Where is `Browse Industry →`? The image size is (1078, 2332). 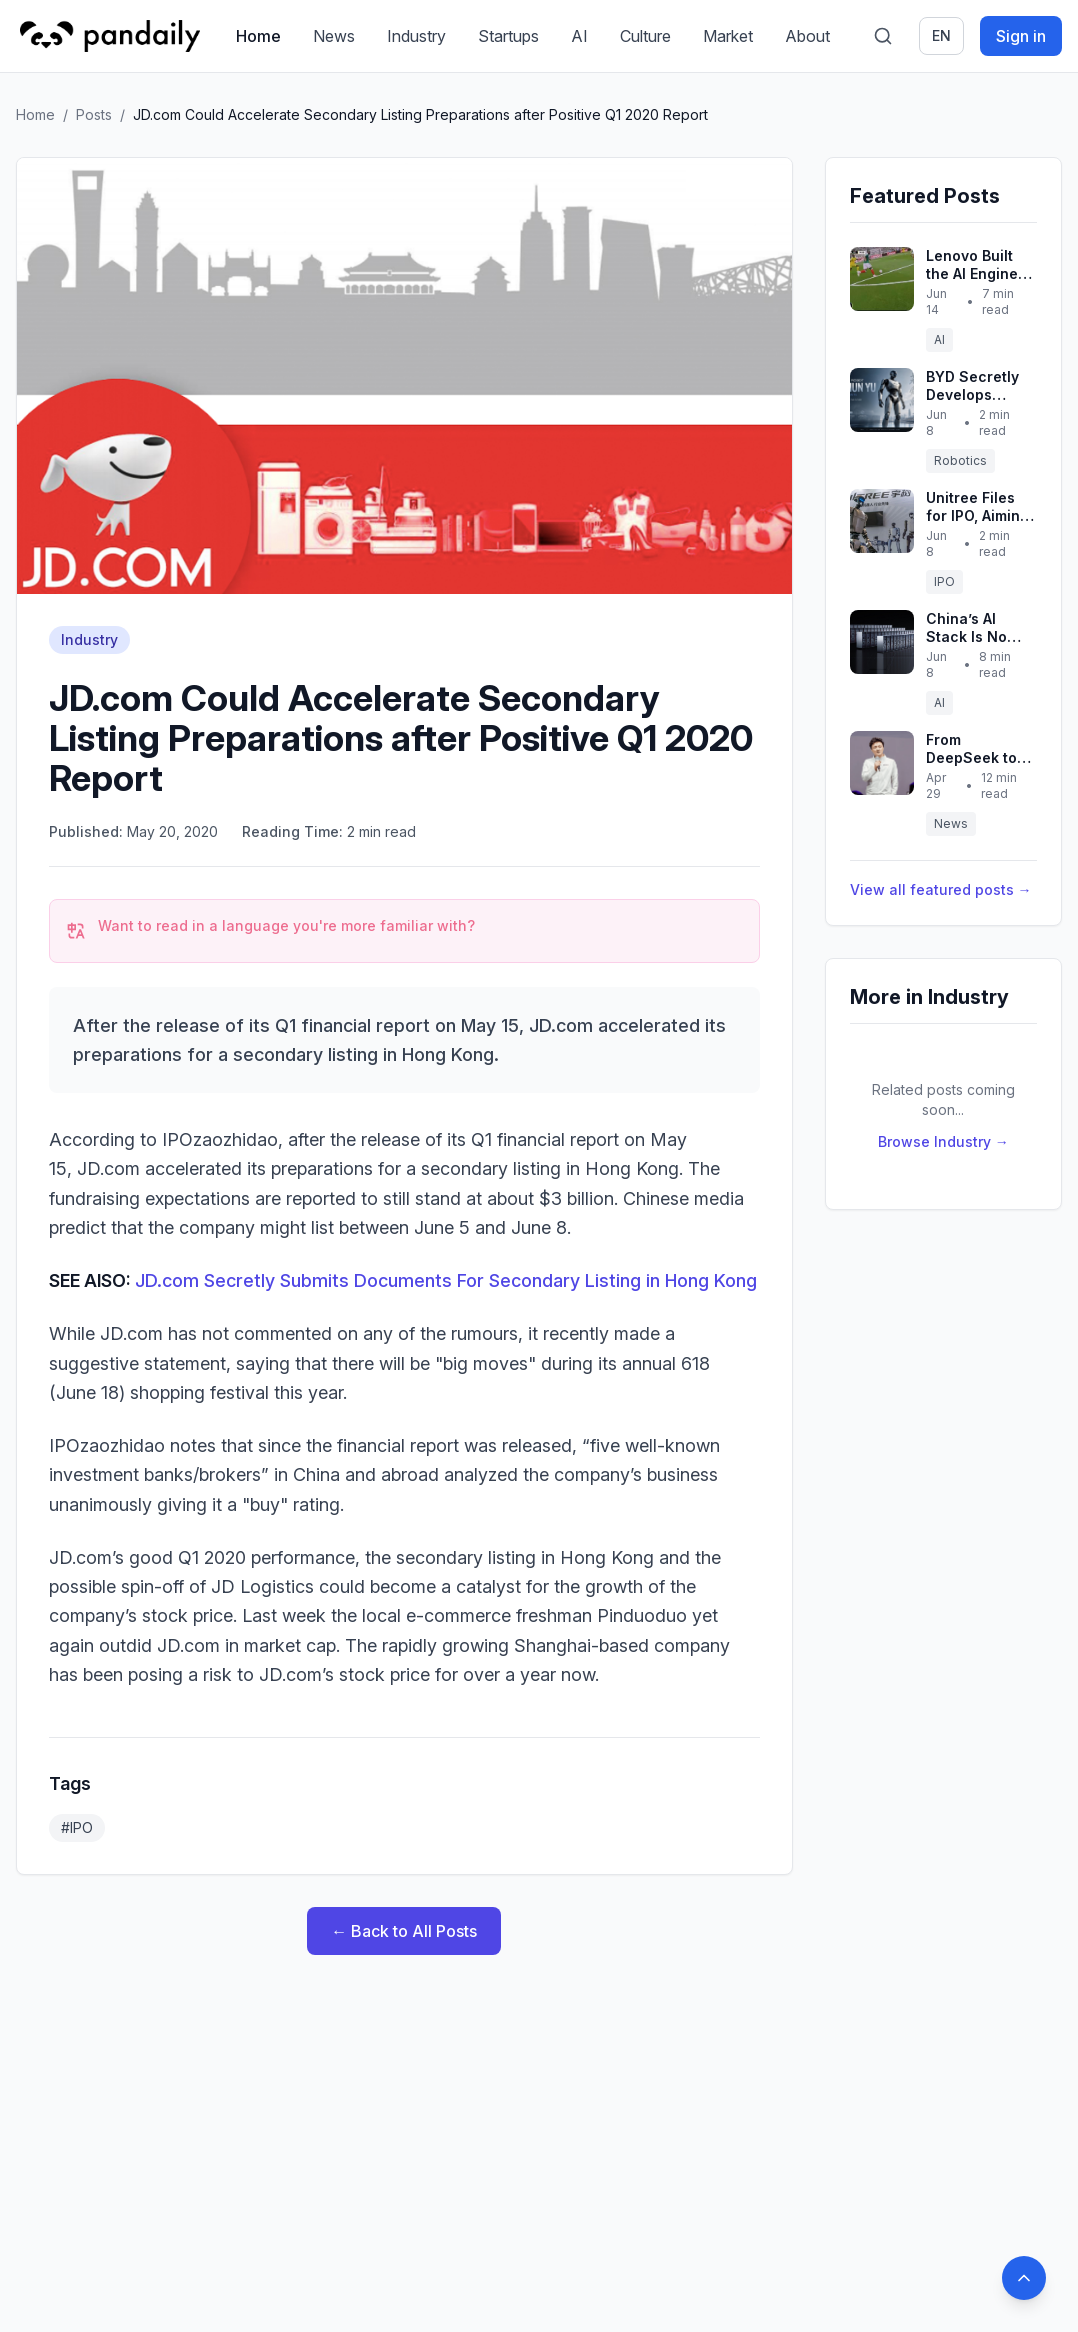 Browse Industry → is located at coordinates (943, 1141).